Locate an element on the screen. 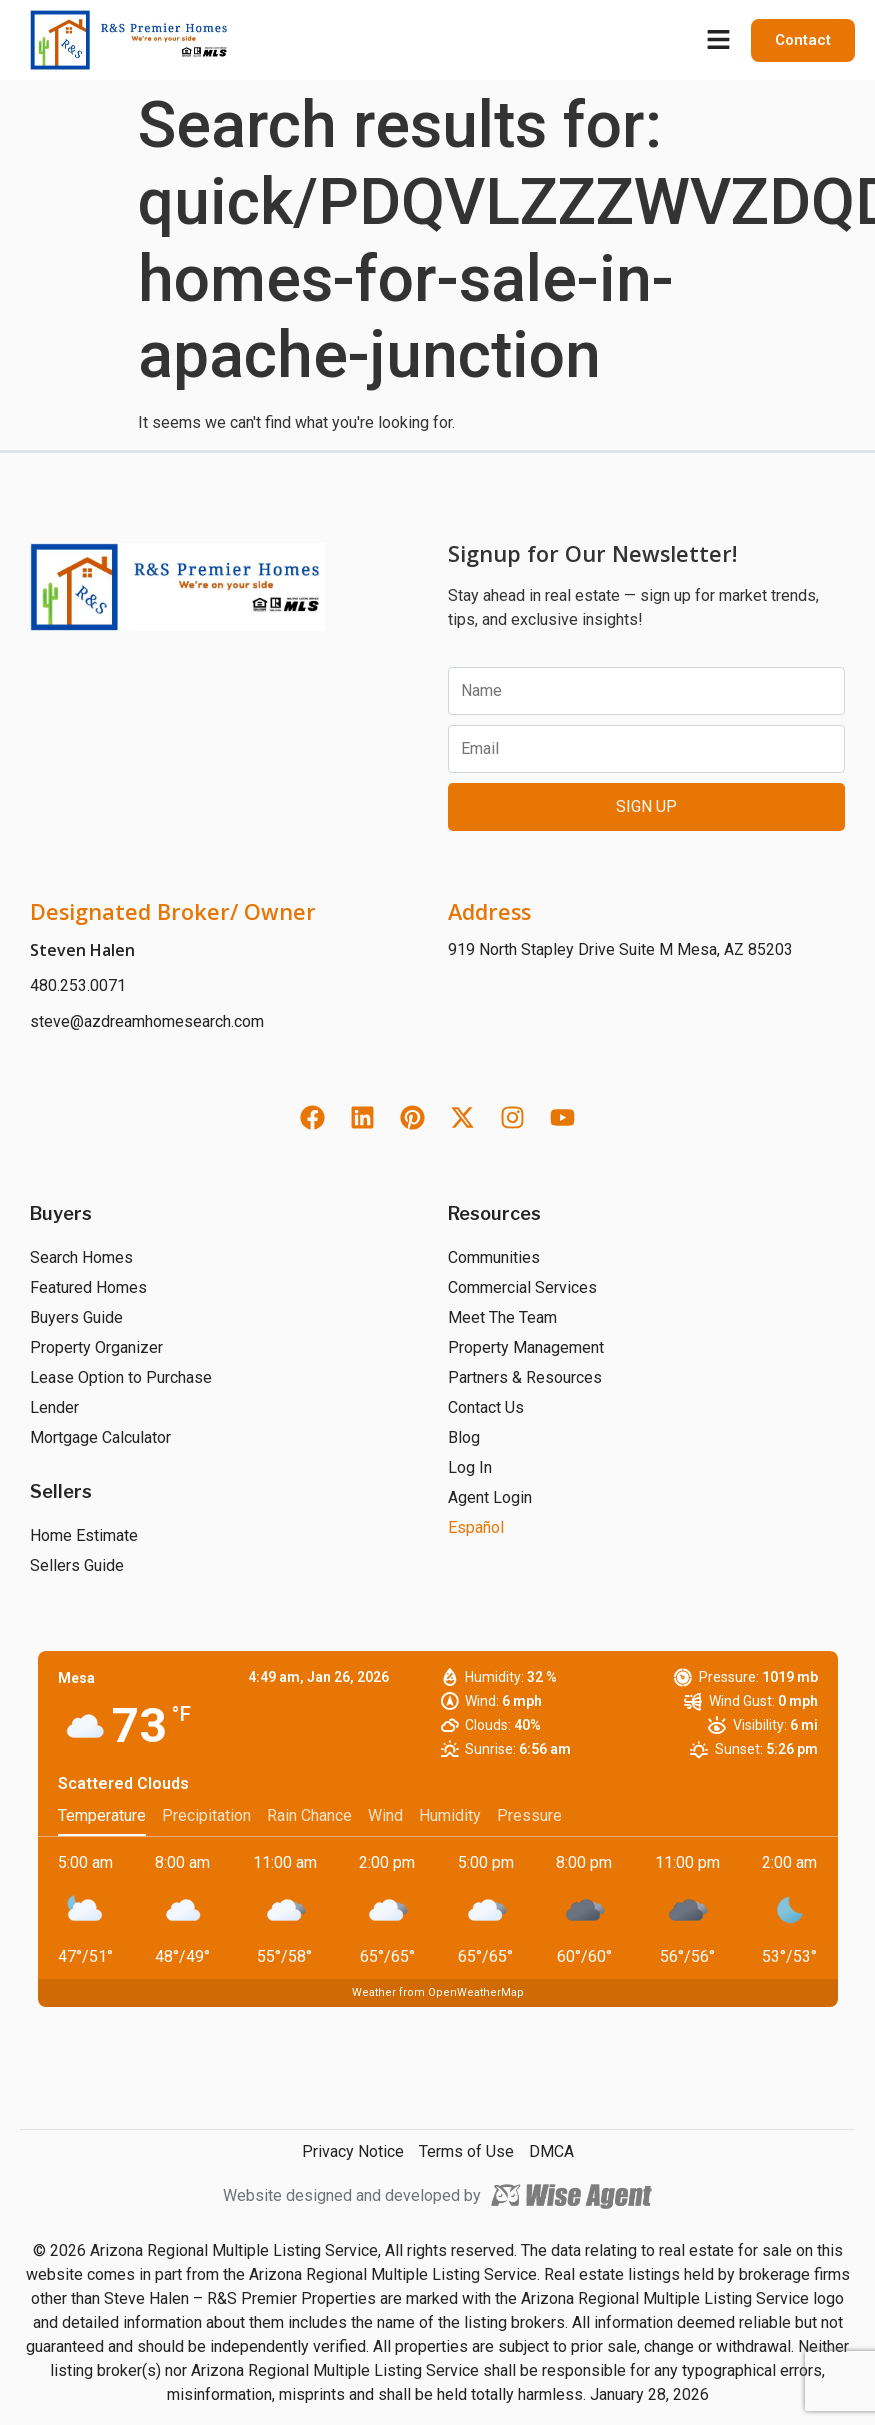 The image size is (875, 2425). Partners & Resources is located at coordinates (525, 1377).